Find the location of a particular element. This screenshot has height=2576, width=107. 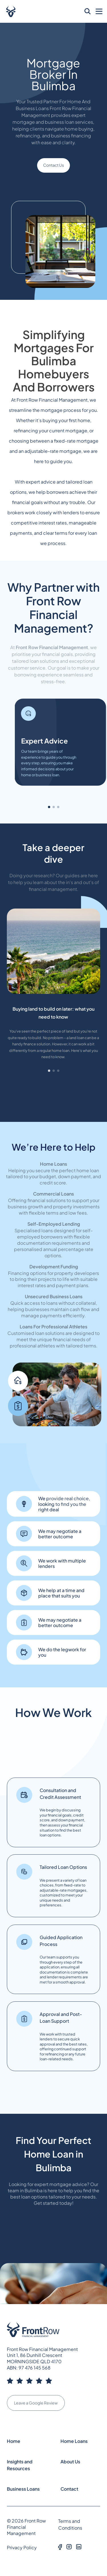

Home Loans is located at coordinates (74, 2441).